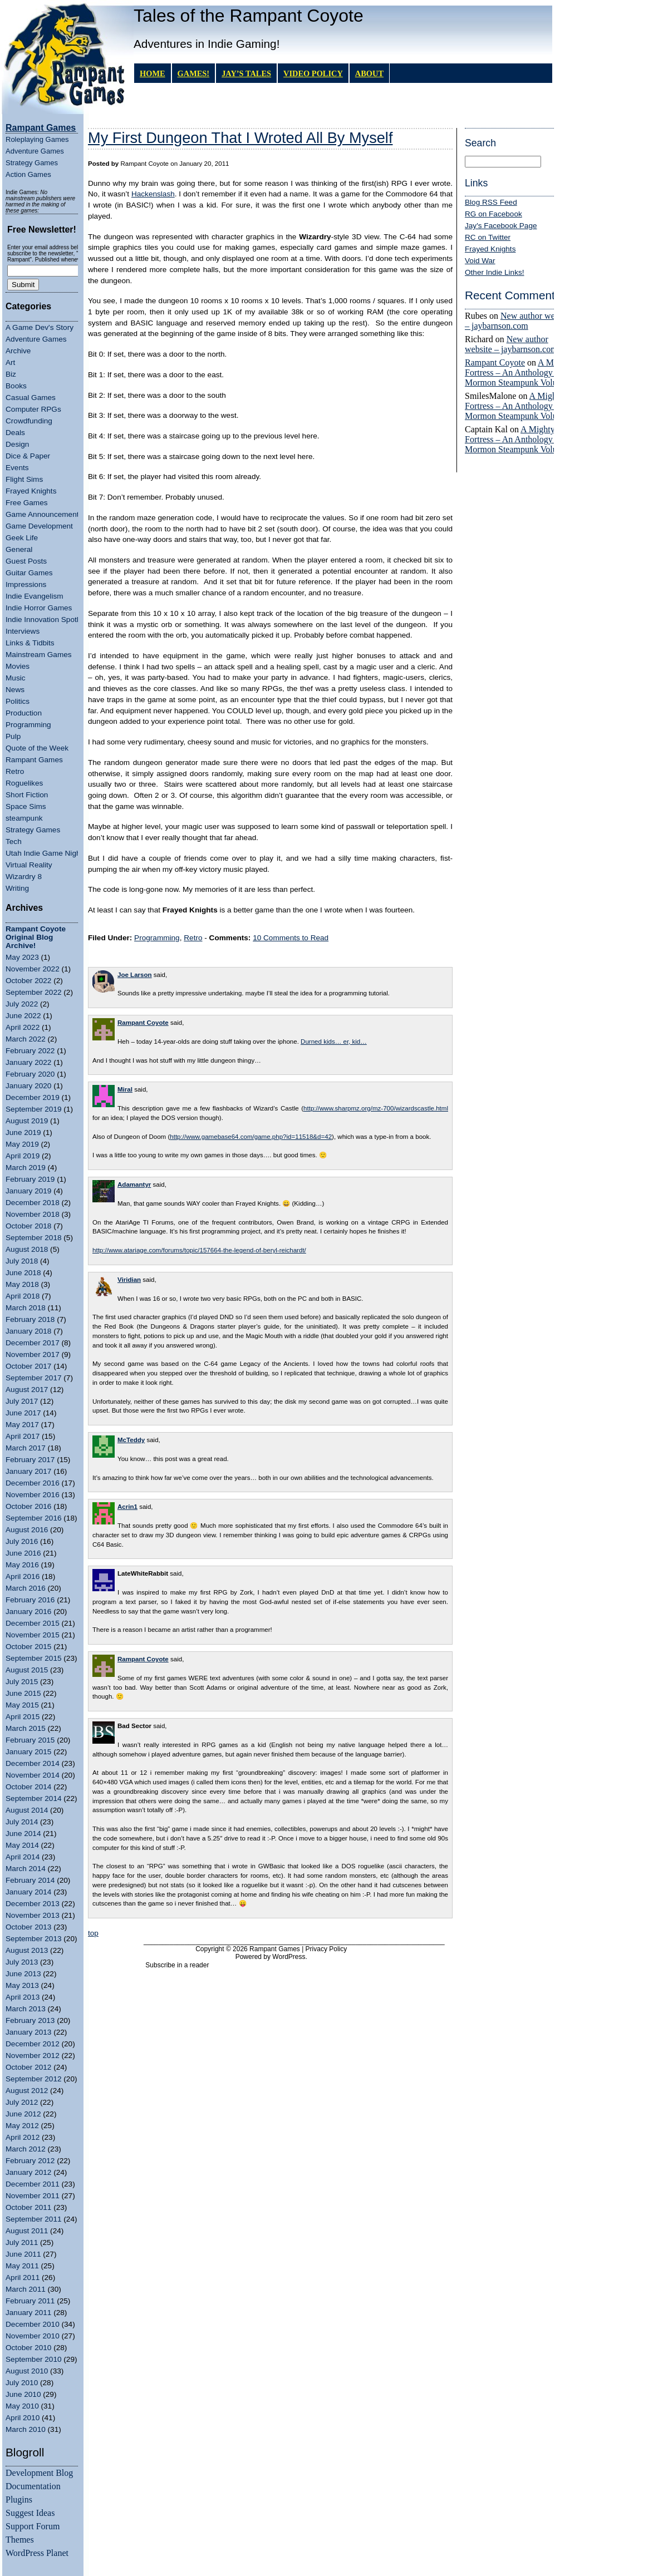 The image size is (668, 2576). What do you see at coordinates (28, 2172) in the screenshot?
I see `January 2012` at bounding box center [28, 2172].